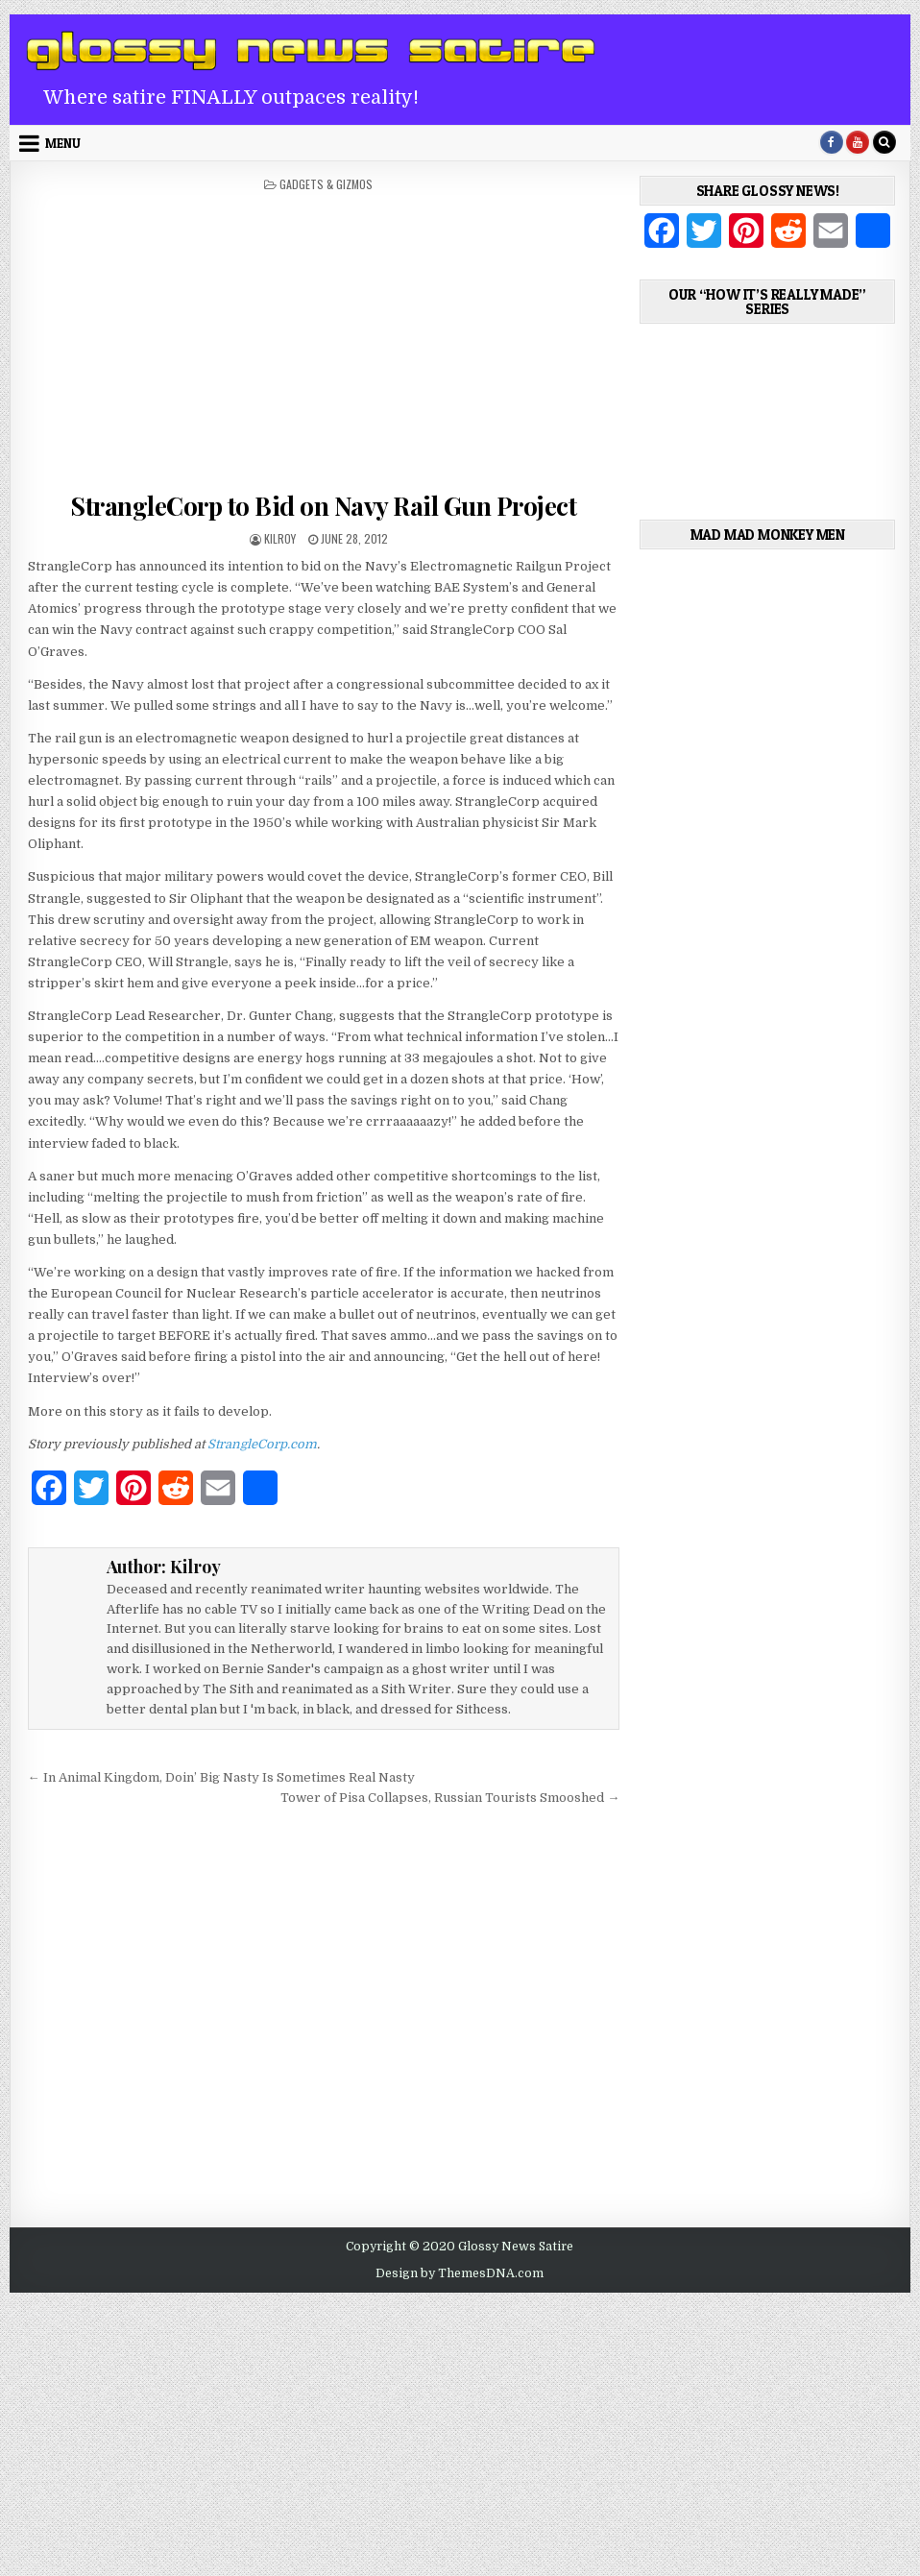 The width and height of the screenshot is (920, 2576). Describe the element at coordinates (323, 505) in the screenshot. I see `StrangleCorp to Bid on Navy Rail Gun Project` at that location.